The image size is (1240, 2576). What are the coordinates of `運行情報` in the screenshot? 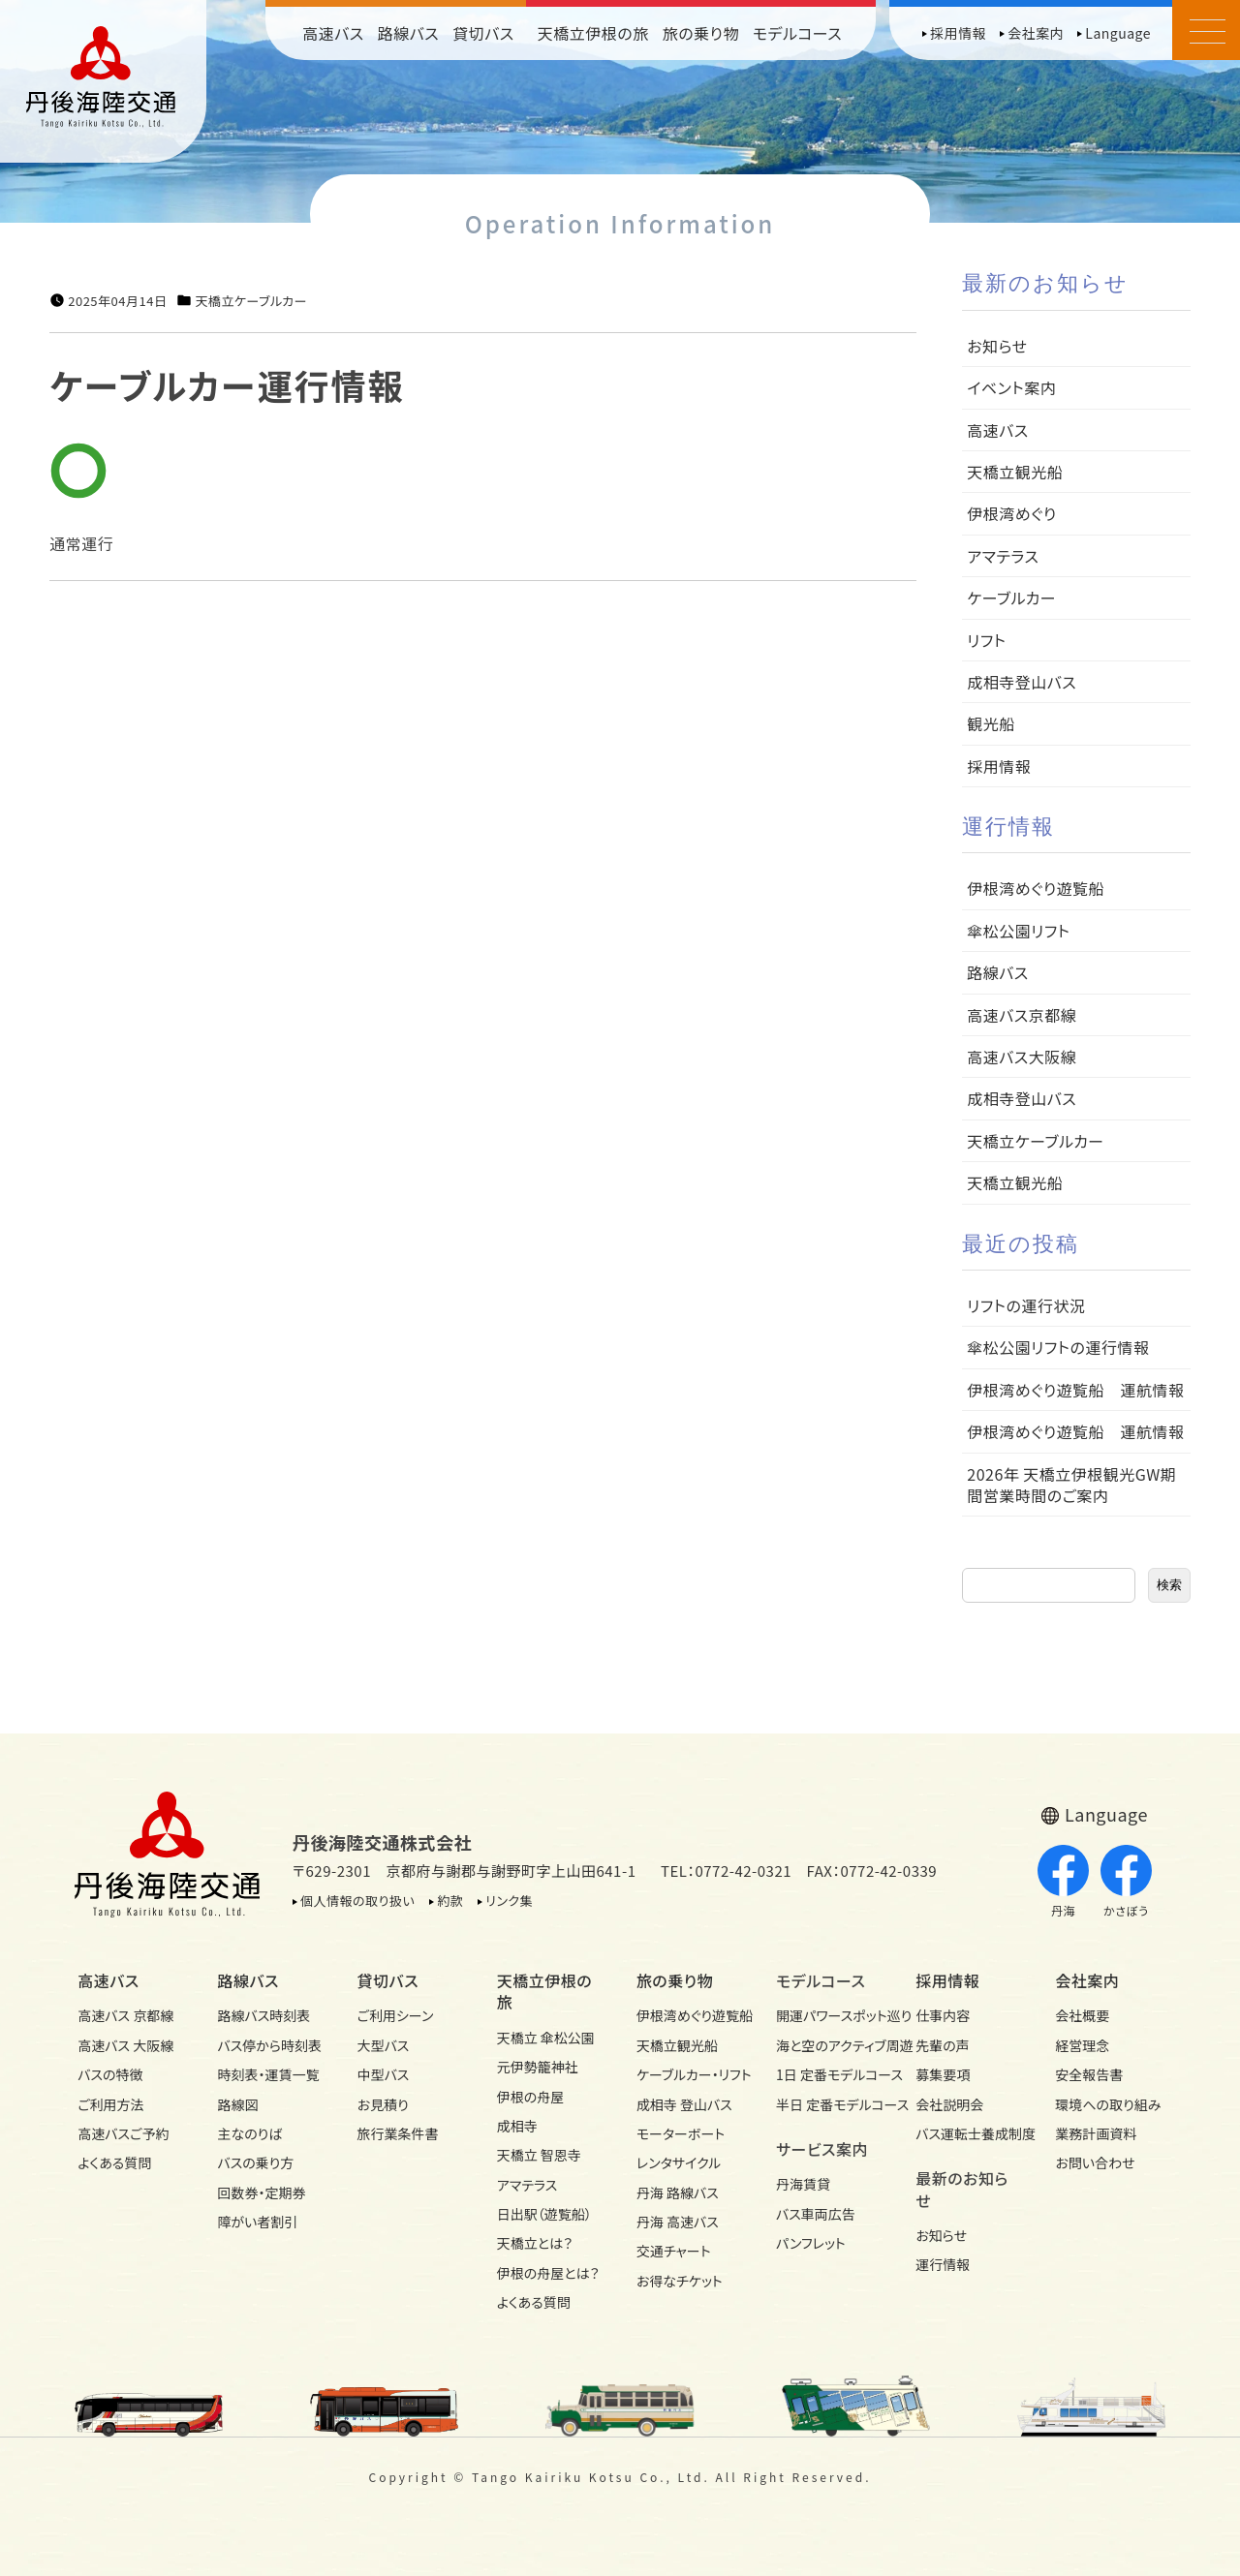 It's located at (942, 2264).